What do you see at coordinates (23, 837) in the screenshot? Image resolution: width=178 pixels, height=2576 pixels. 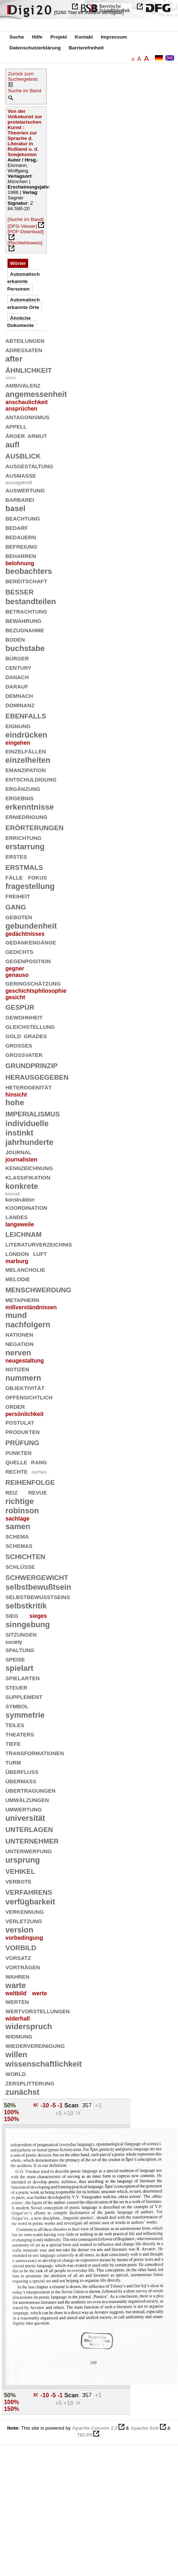 I see `errichtung` at bounding box center [23, 837].